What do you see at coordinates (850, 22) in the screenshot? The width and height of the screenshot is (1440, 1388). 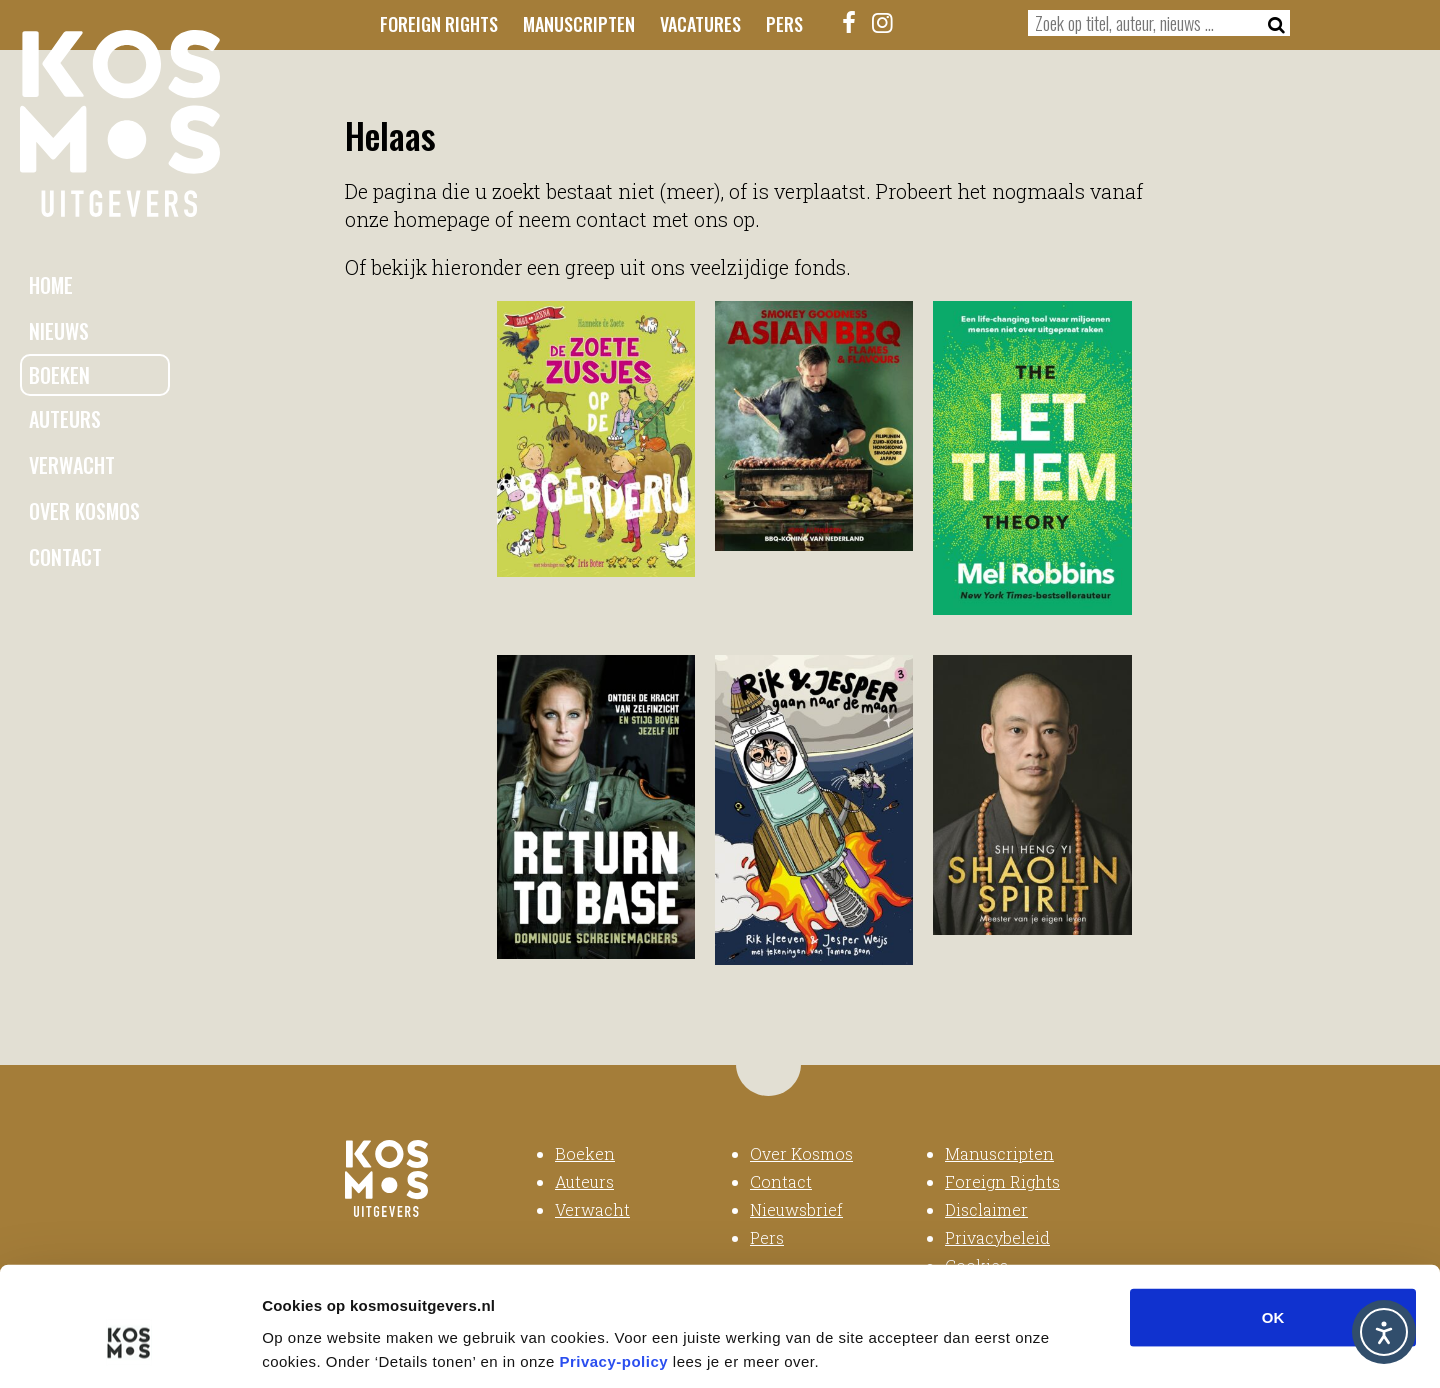 I see `[Facebook]` at bounding box center [850, 22].